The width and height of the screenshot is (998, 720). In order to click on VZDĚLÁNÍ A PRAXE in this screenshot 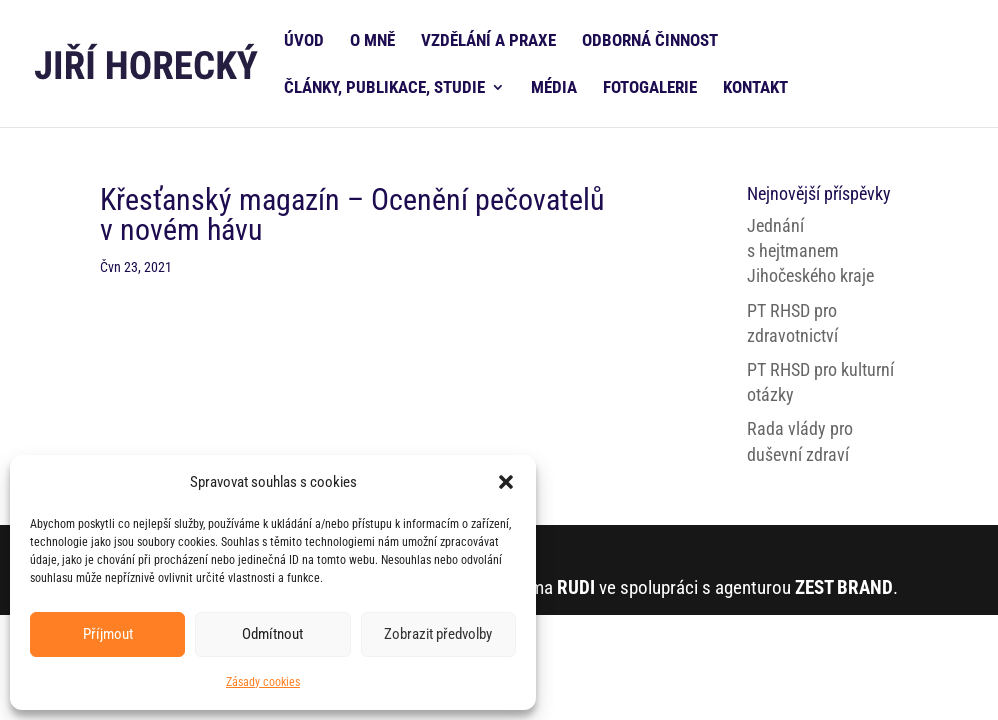, I will do `click(488, 41)`.